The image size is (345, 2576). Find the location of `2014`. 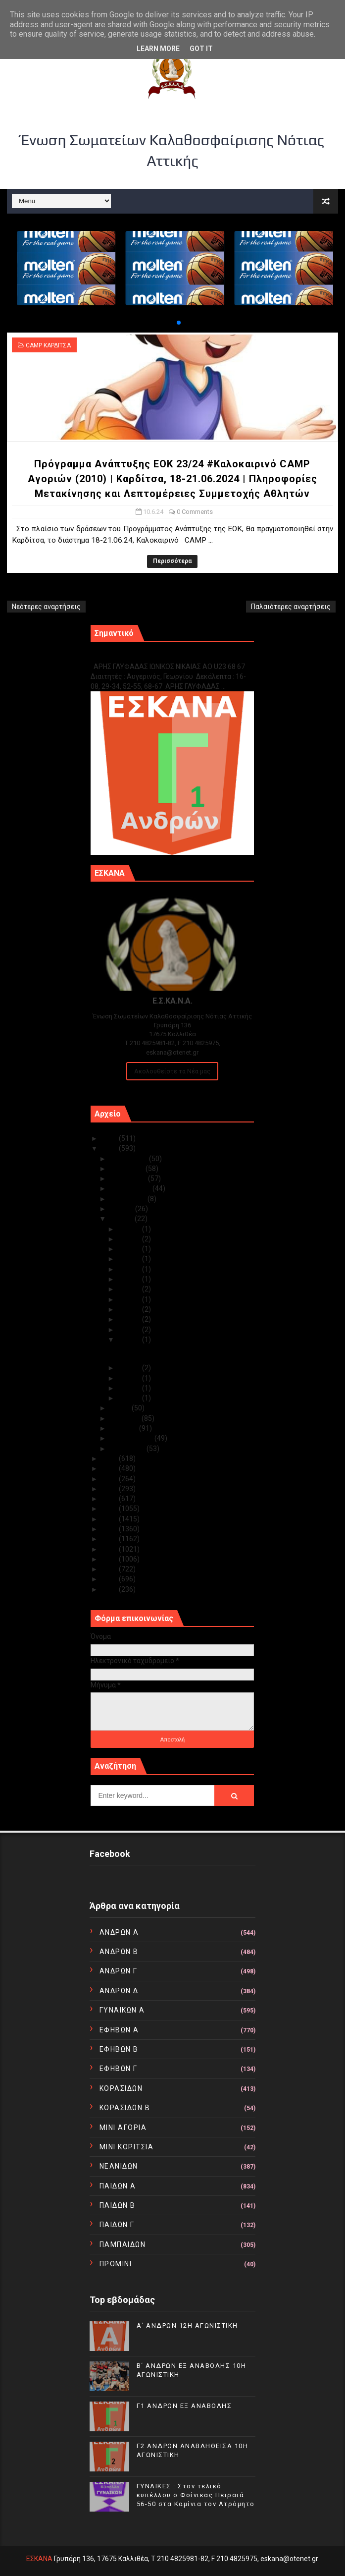

2014 is located at coordinates (110, 1549).